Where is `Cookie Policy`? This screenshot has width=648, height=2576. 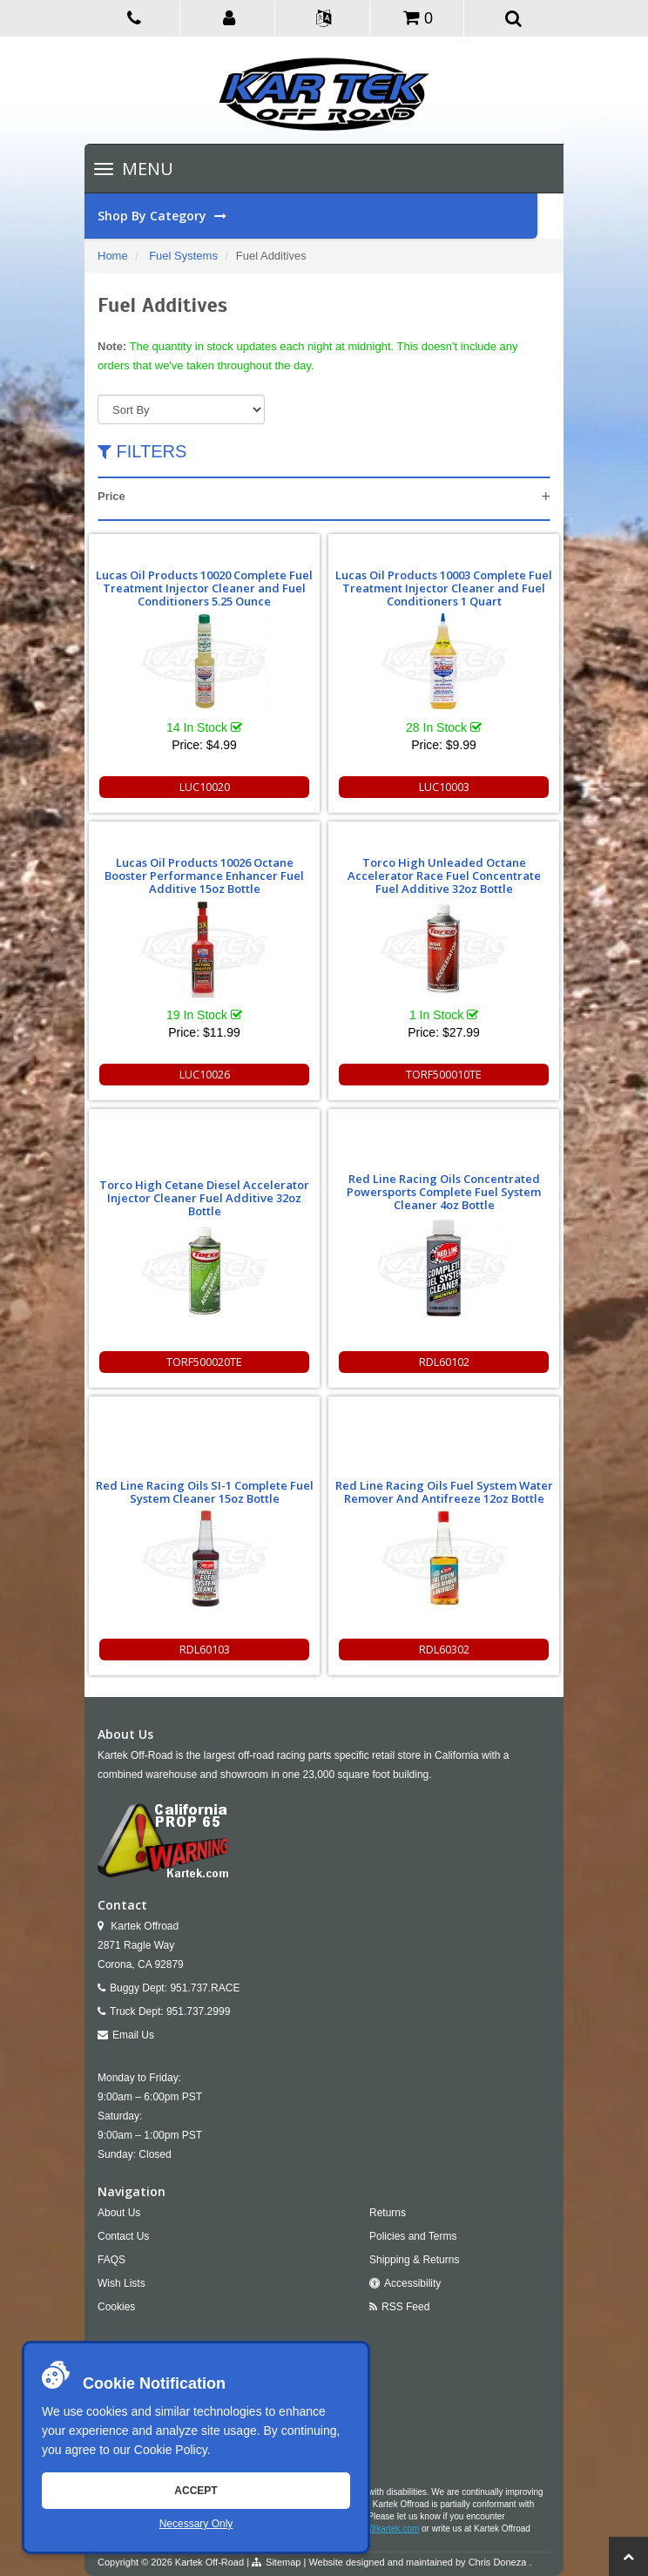 Cookie Policy is located at coordinates (170, 2450).